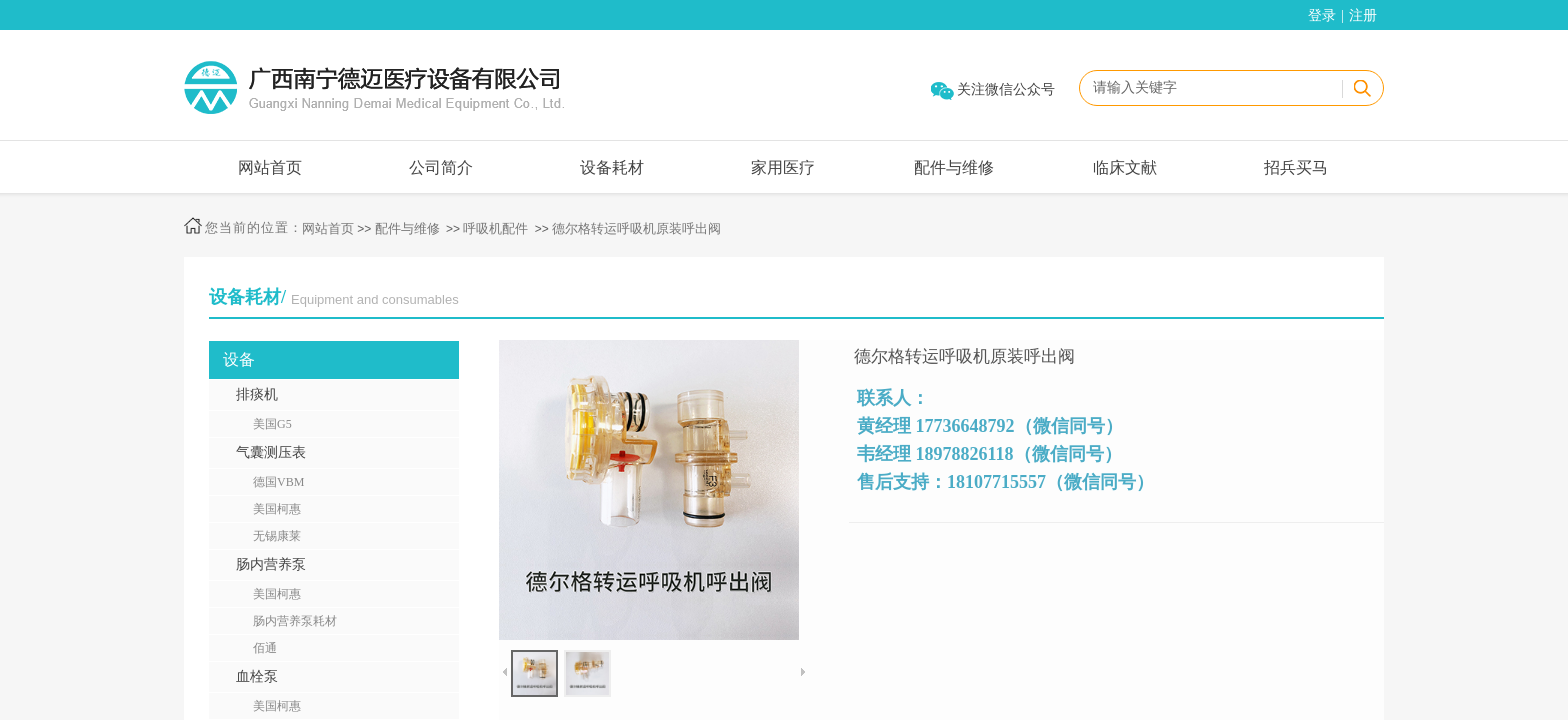  What do you see at coordinates (277, 536) in the screenshot?
I see `无锡康莱` at bounding box center [277, 536].